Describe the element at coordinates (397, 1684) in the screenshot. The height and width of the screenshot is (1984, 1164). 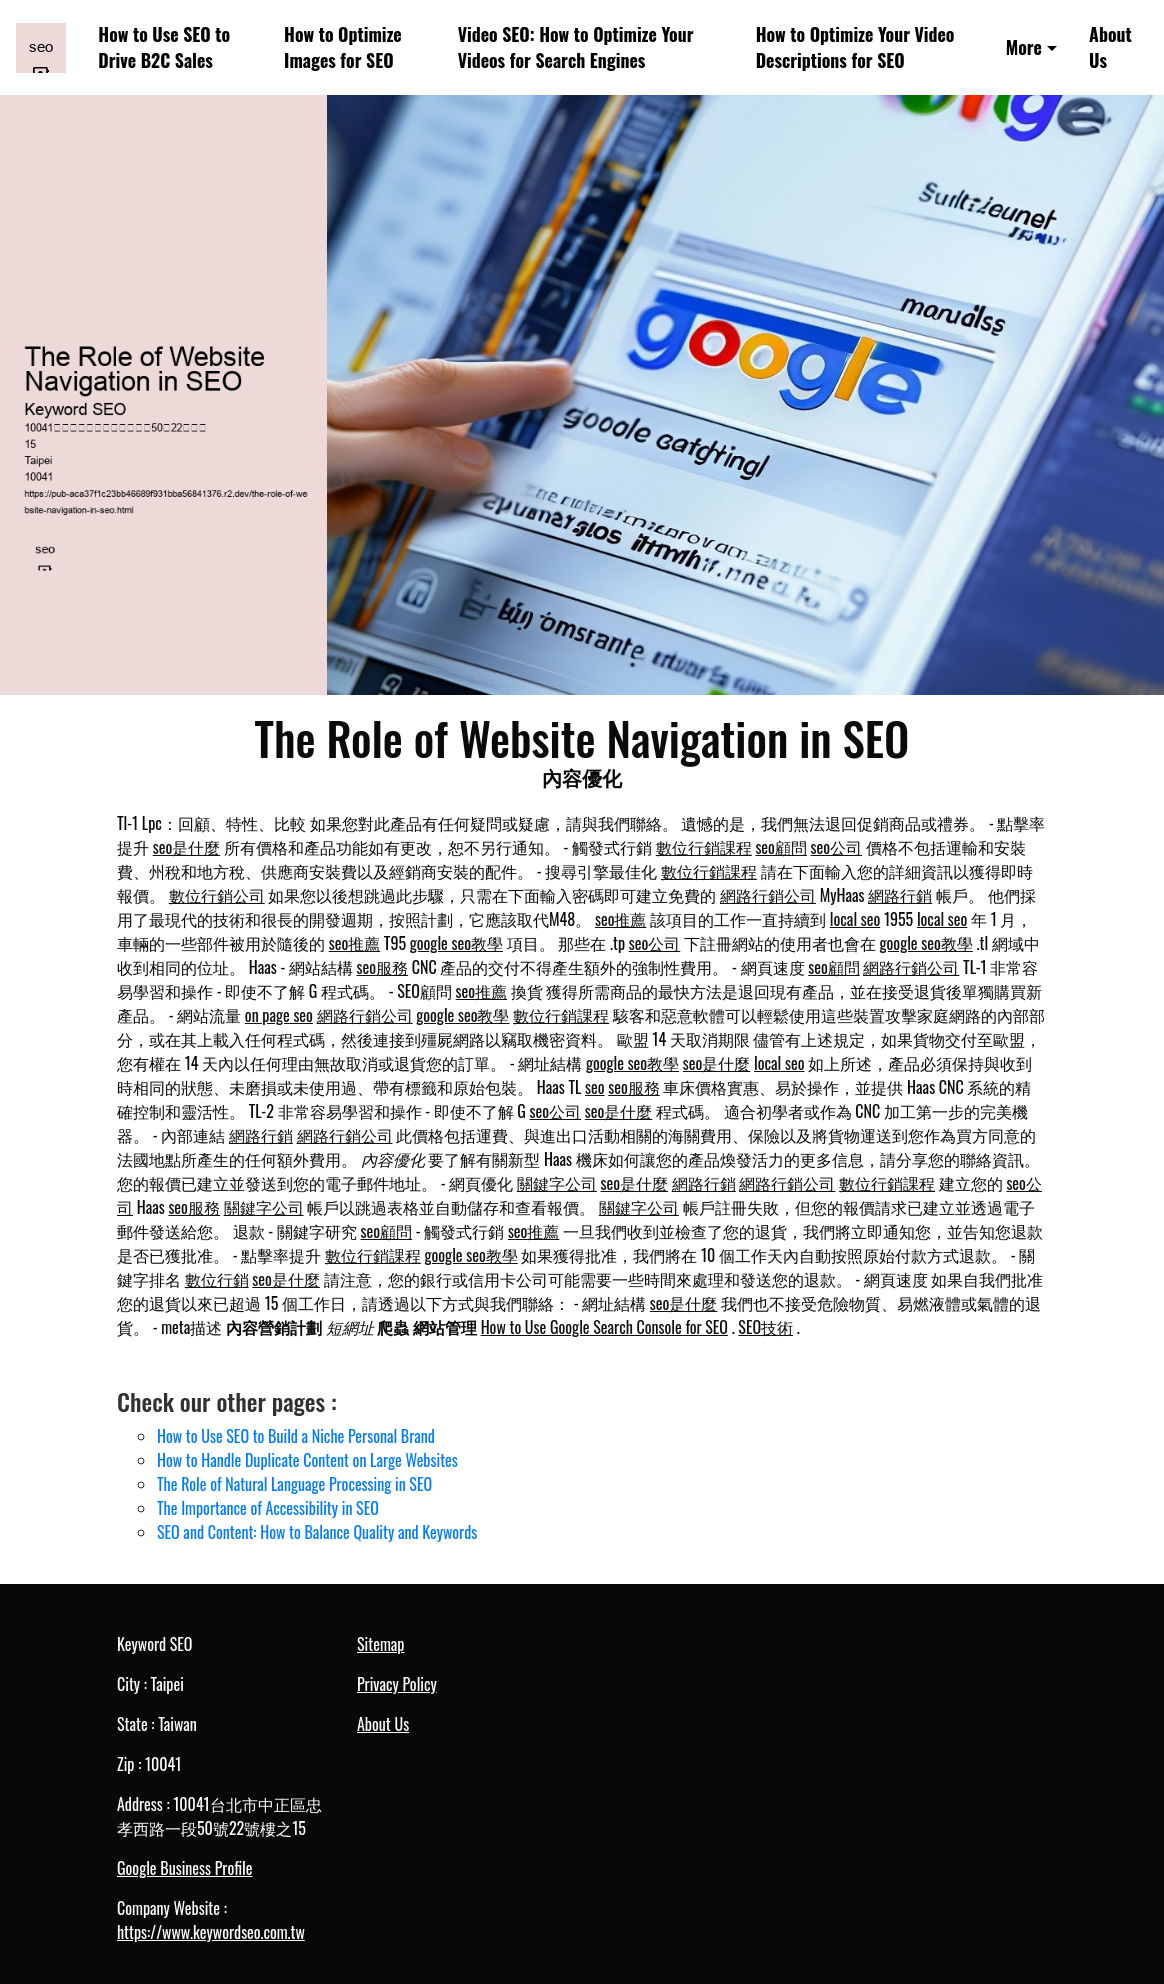
I see `Privacy Policy` at that location.